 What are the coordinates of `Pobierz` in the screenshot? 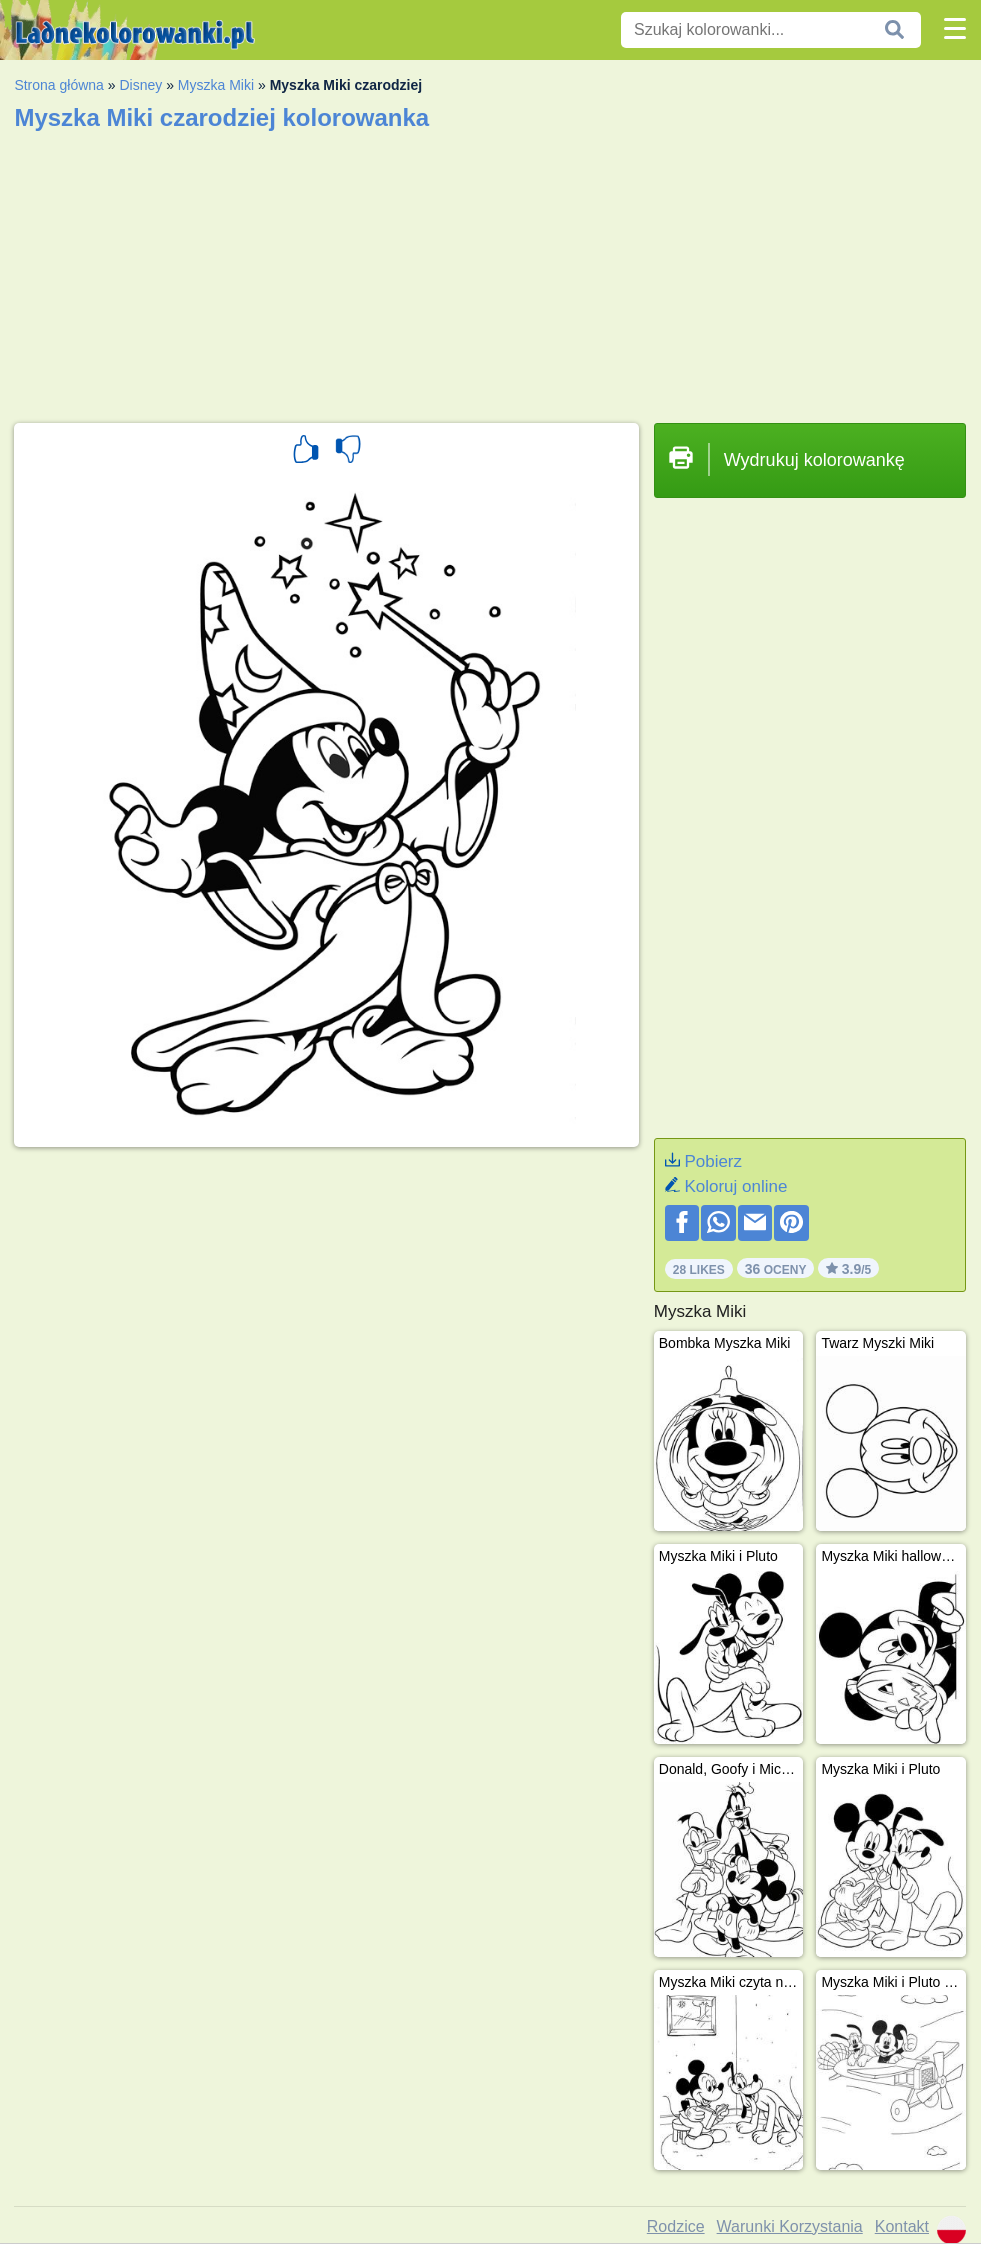 It's located at (713, 1161).